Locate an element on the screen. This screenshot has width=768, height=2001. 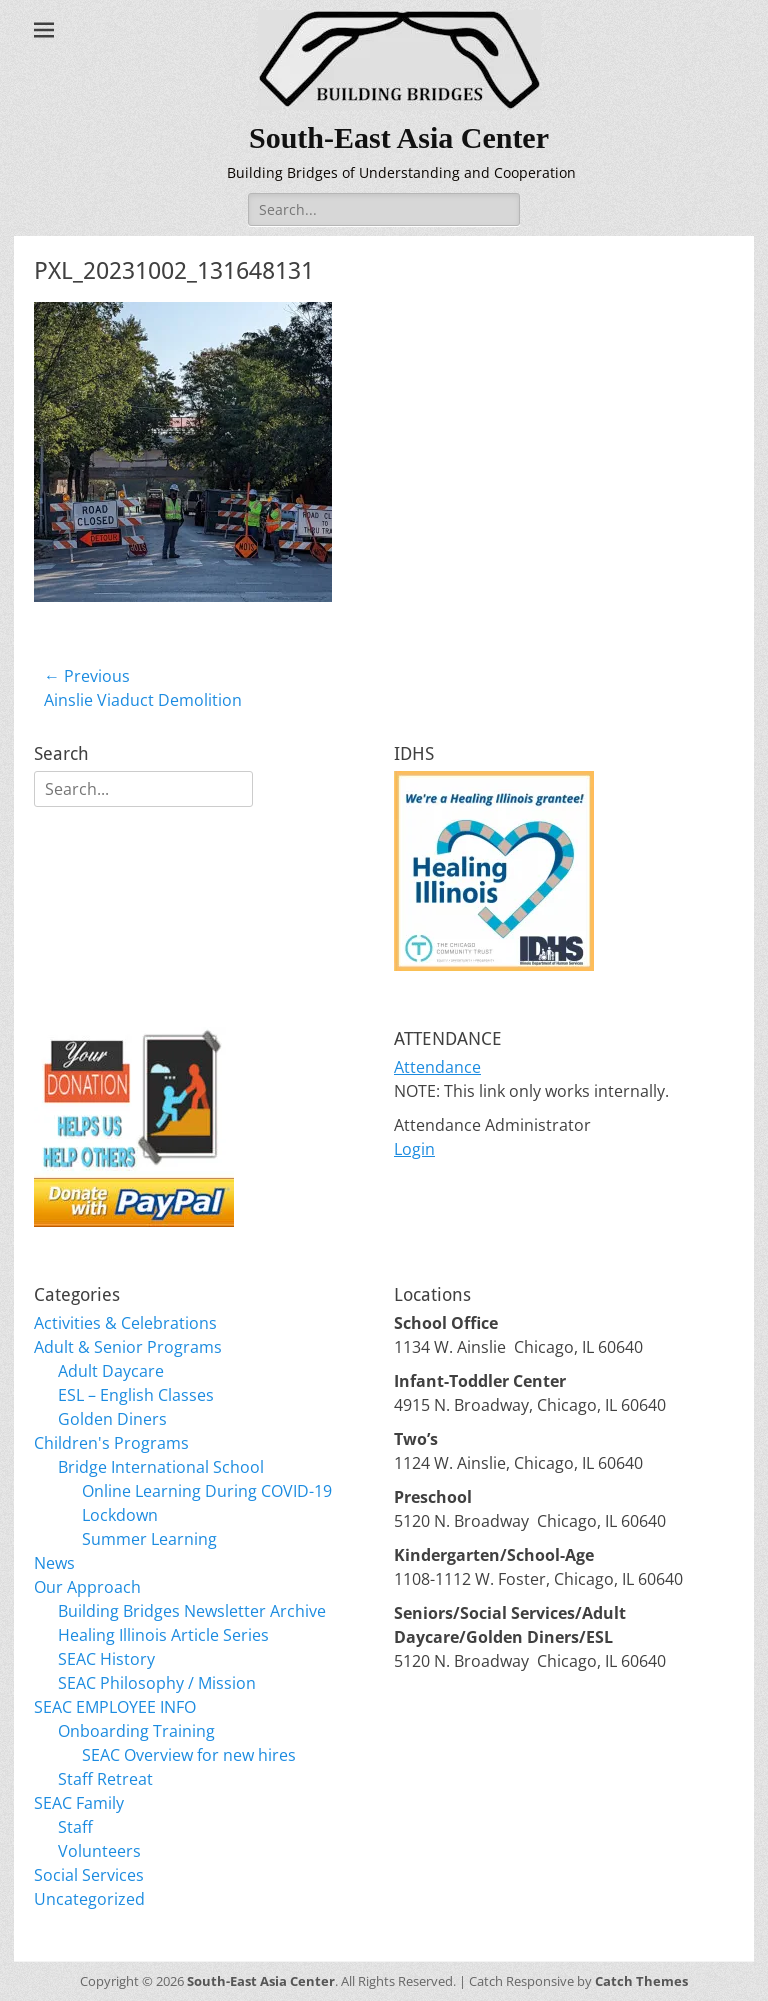
News is located at coordinates (54, 1563).